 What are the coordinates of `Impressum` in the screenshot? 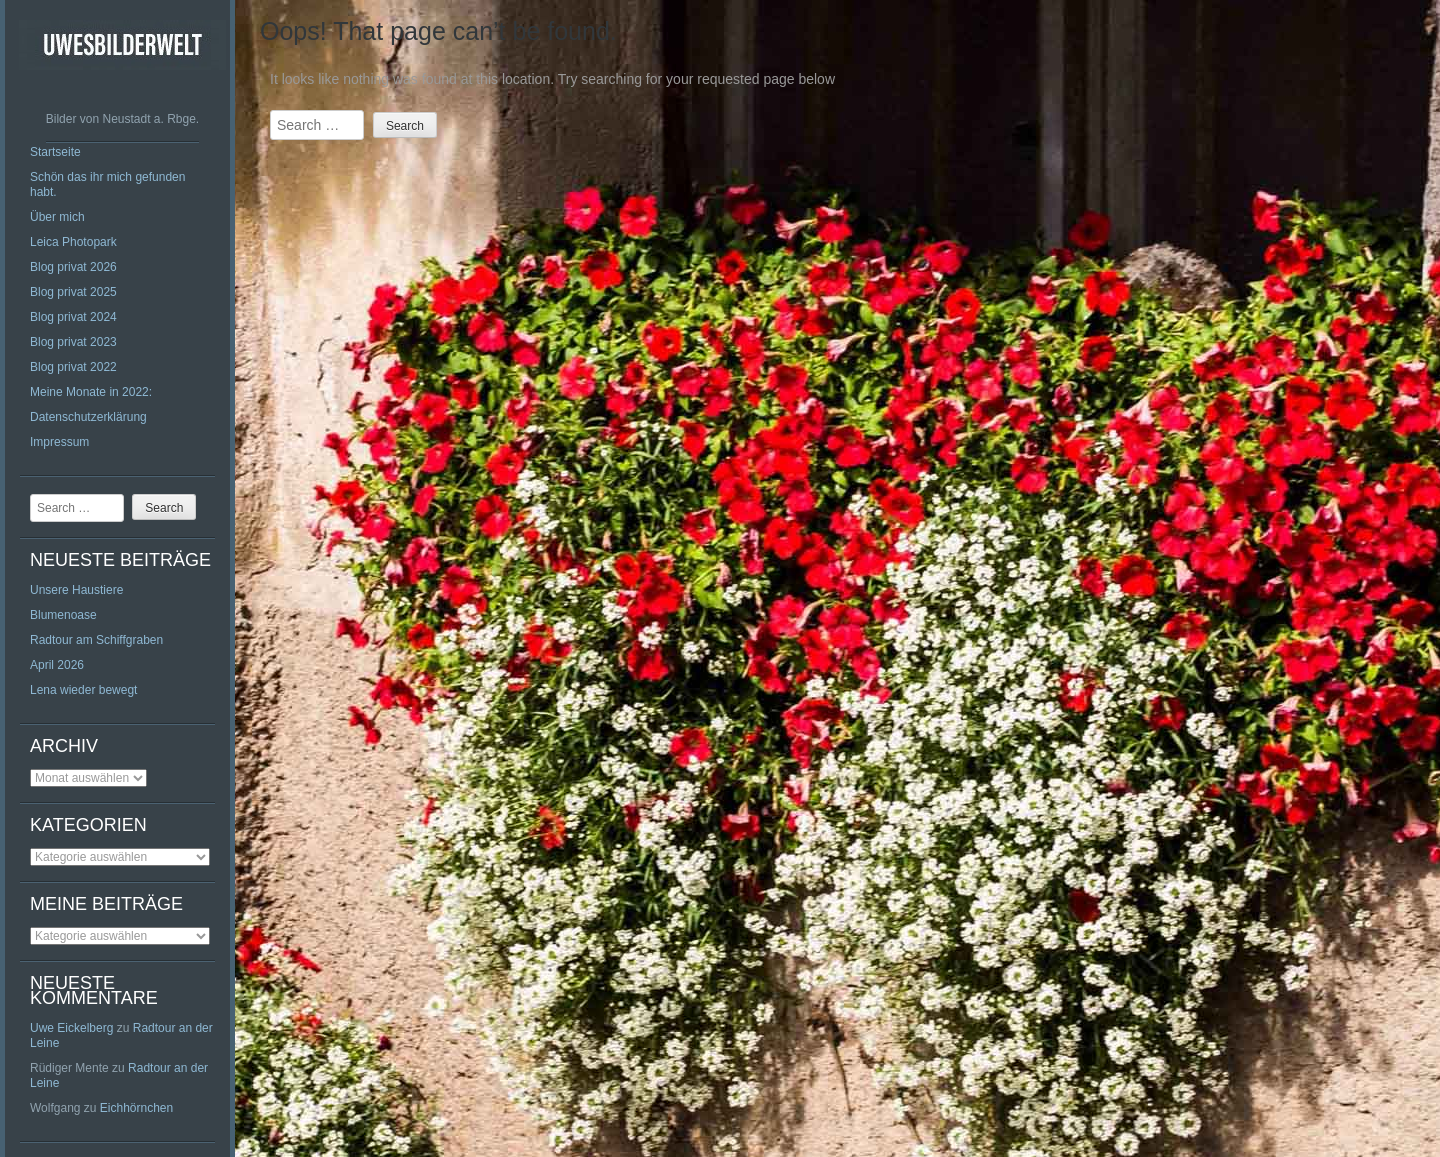 It's located at (59, 442).